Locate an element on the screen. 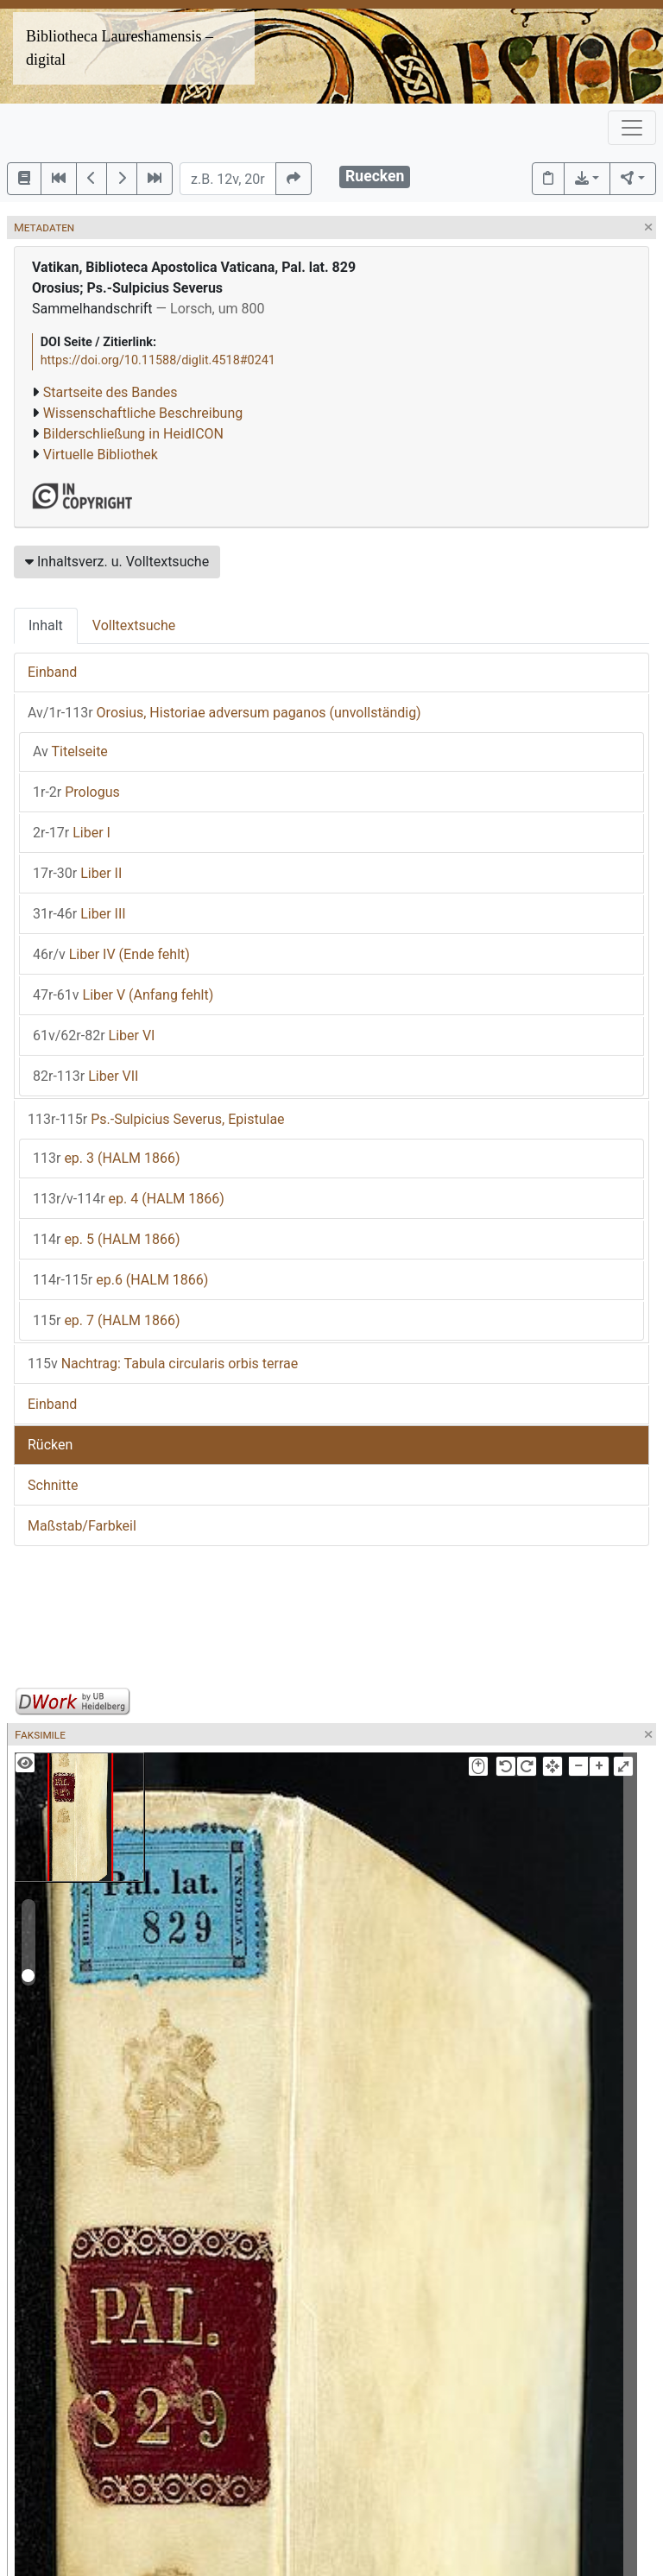  Startseite des Bandes is located at coordinates (110, 392).